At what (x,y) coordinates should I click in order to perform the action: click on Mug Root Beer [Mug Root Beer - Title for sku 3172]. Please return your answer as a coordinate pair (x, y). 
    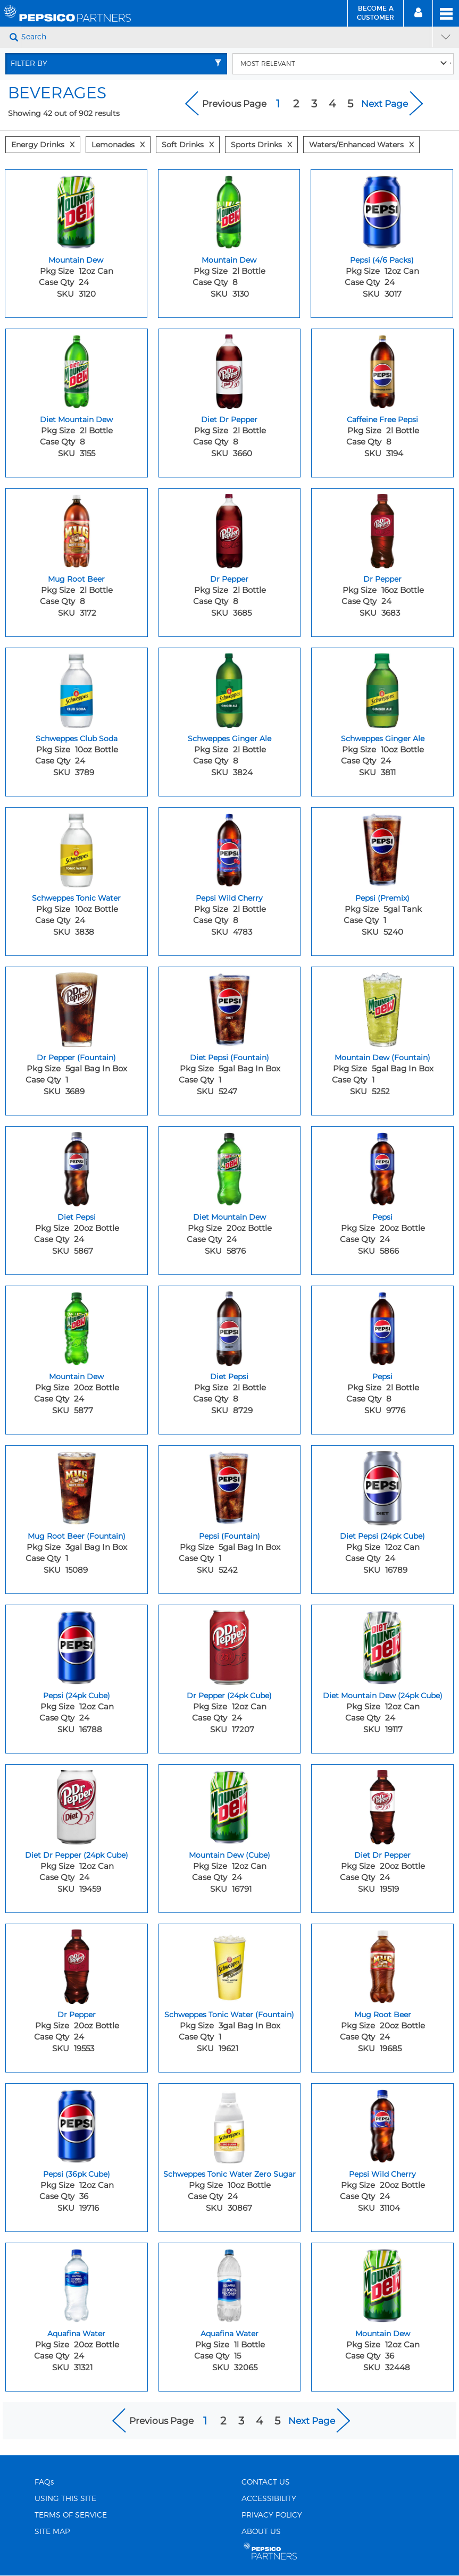
    Looking at the image, I should click on (76, 579).